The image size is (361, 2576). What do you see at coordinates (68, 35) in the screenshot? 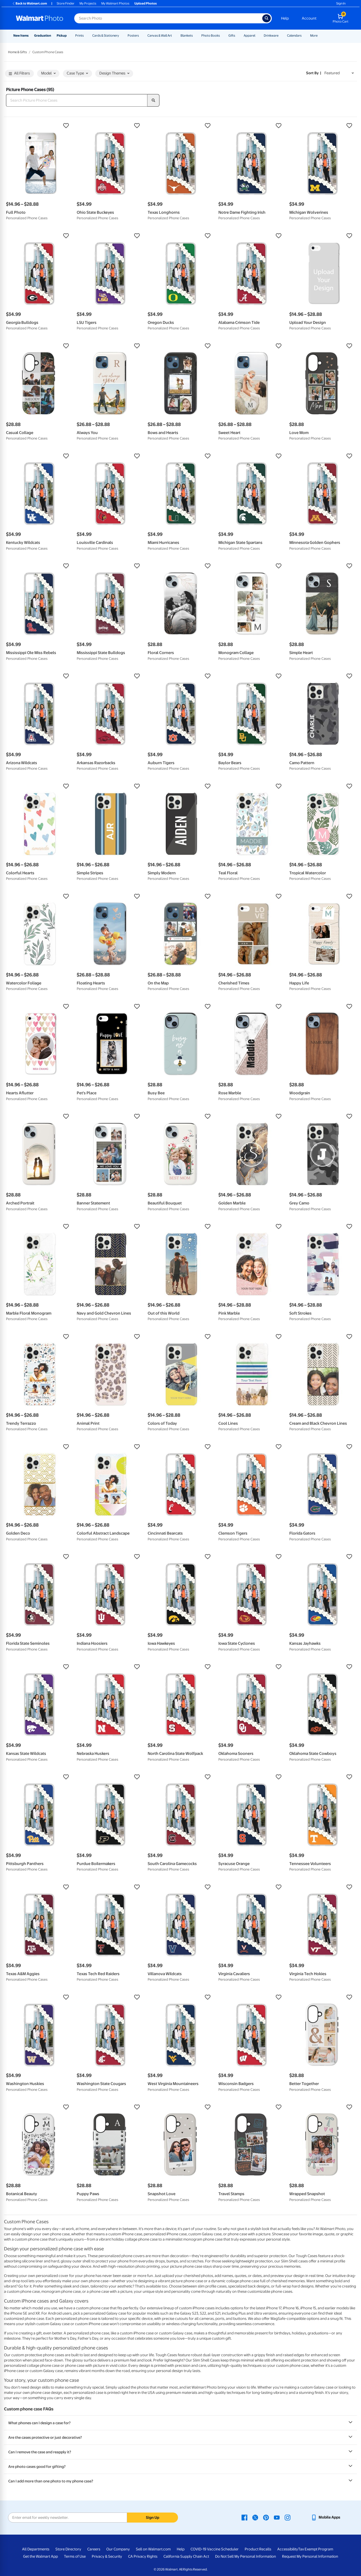
I see `[Show submenu of Pickup]` at bounding box center [68, 35].